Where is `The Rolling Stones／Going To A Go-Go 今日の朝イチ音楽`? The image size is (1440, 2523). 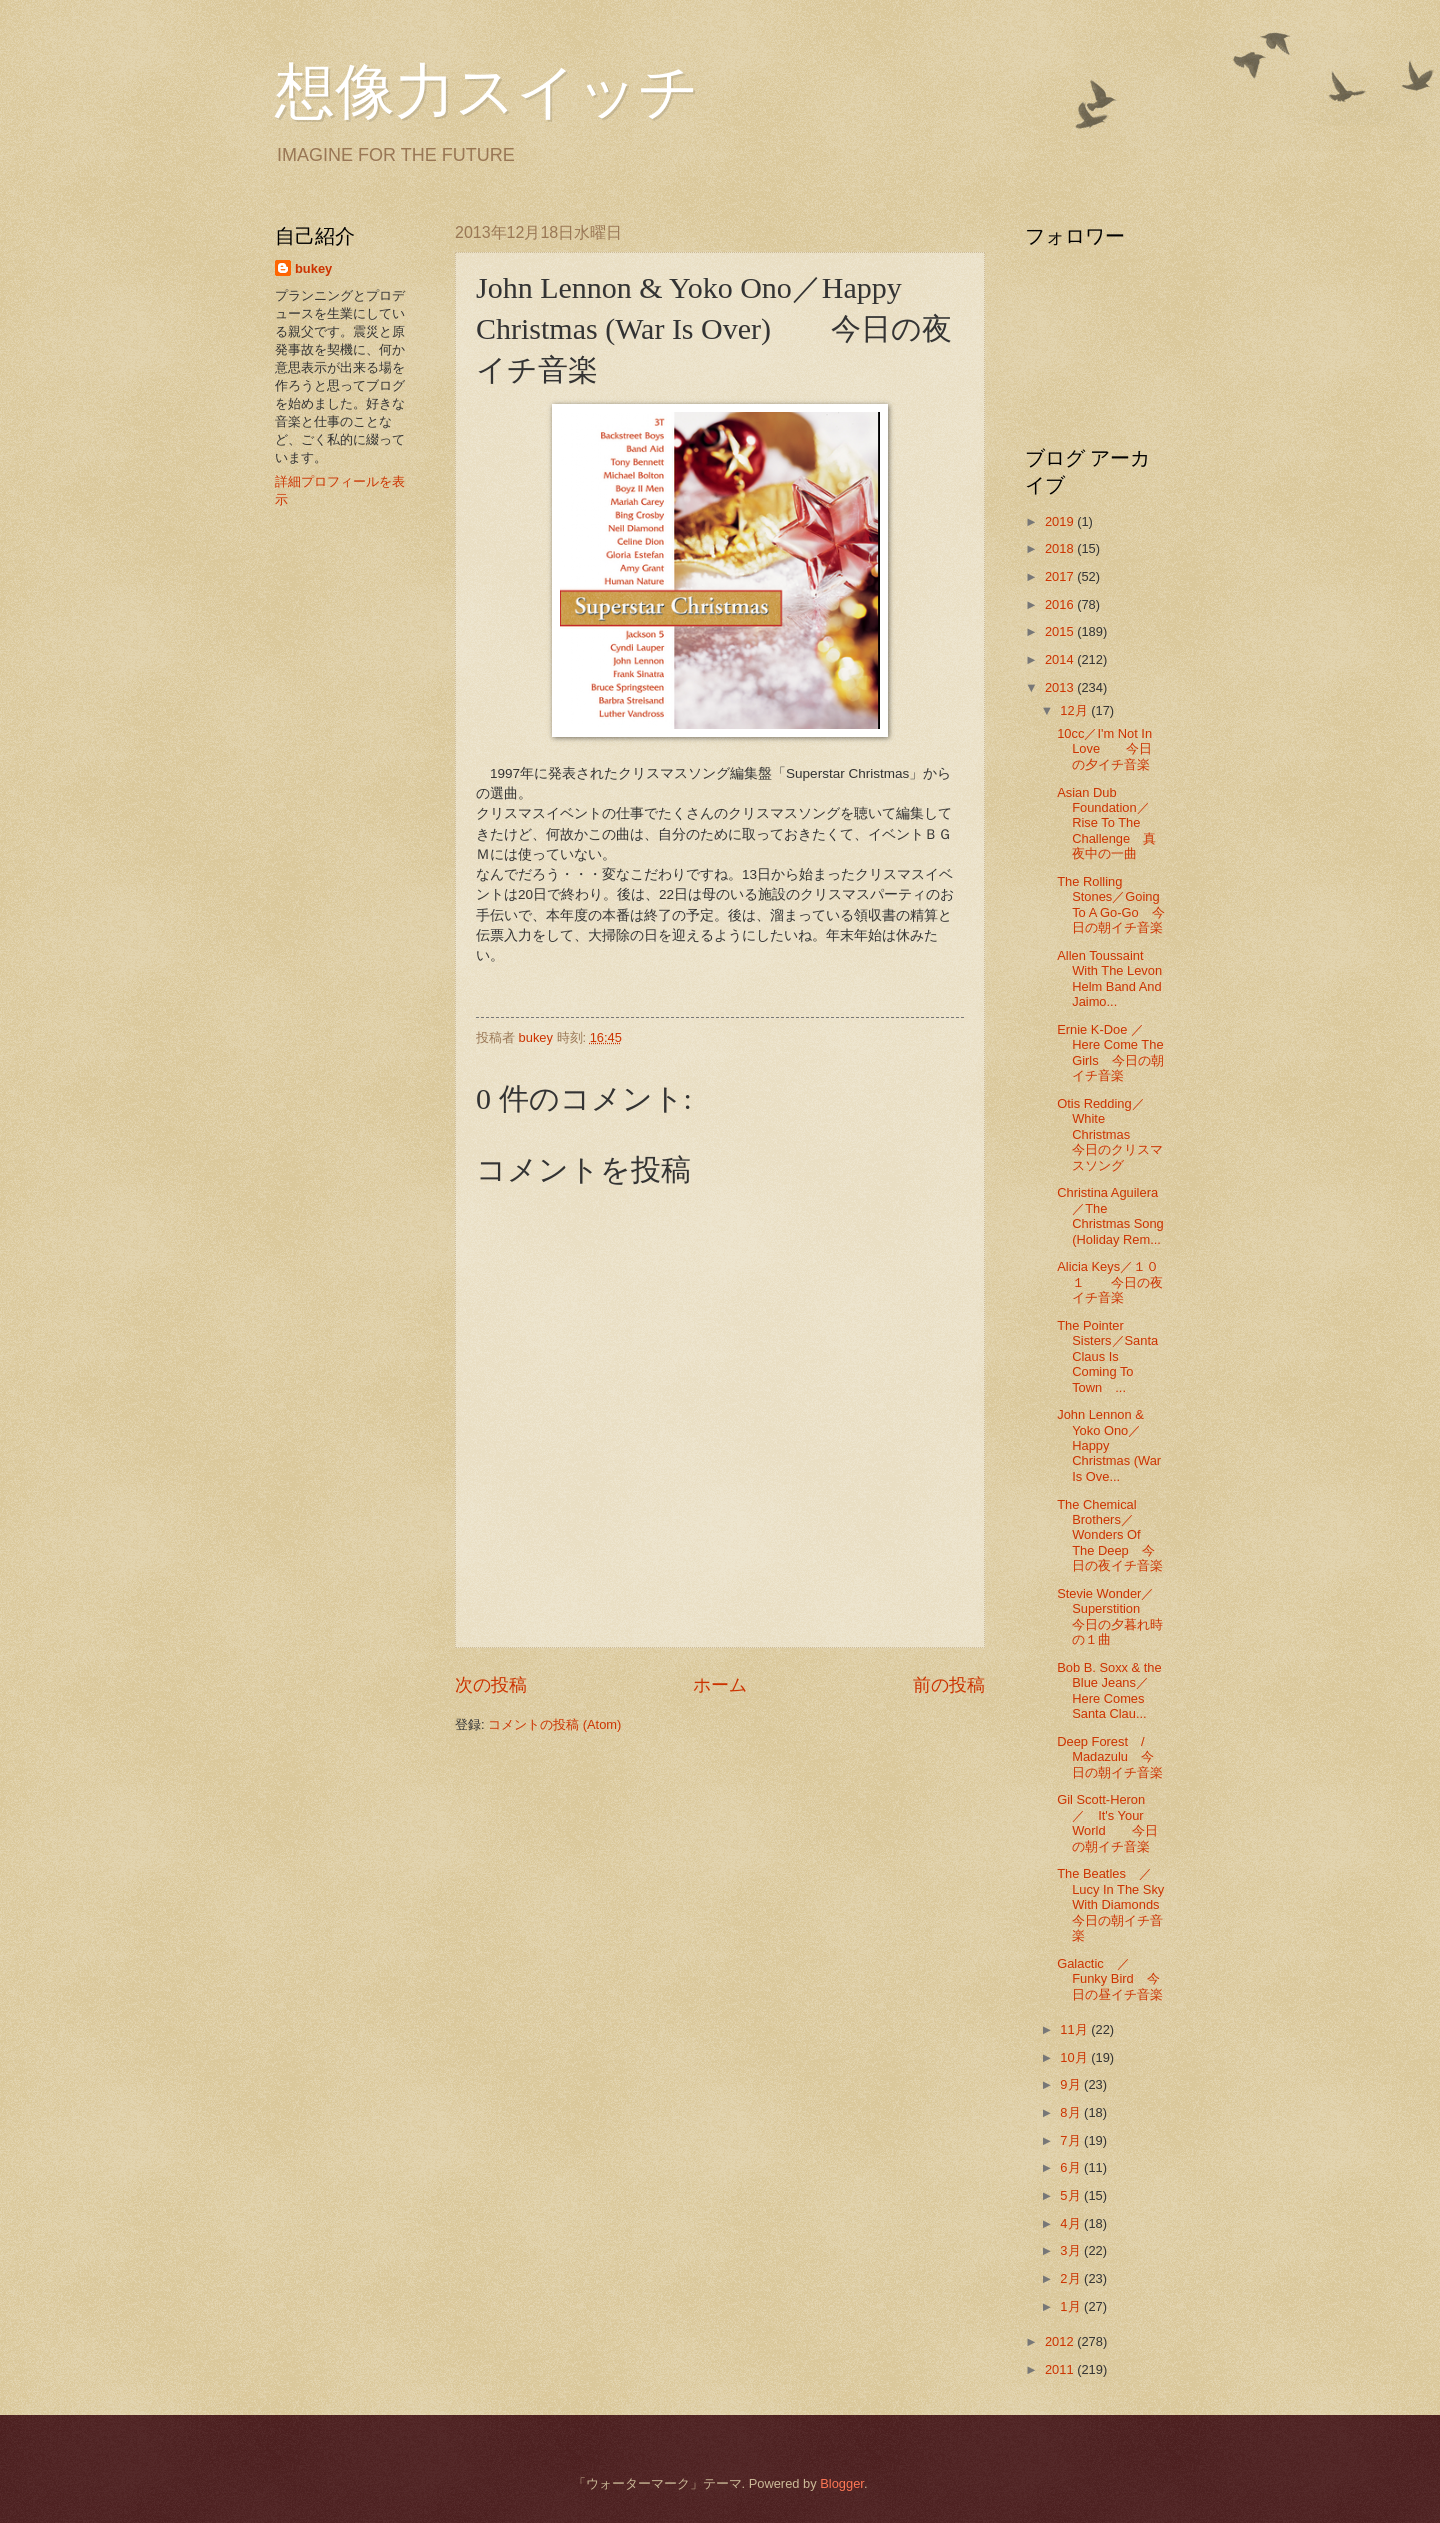
The Rolling Stones／Going To A Go-Go 今日の朝イチ音楽 is located at coordinates (1111, 904).